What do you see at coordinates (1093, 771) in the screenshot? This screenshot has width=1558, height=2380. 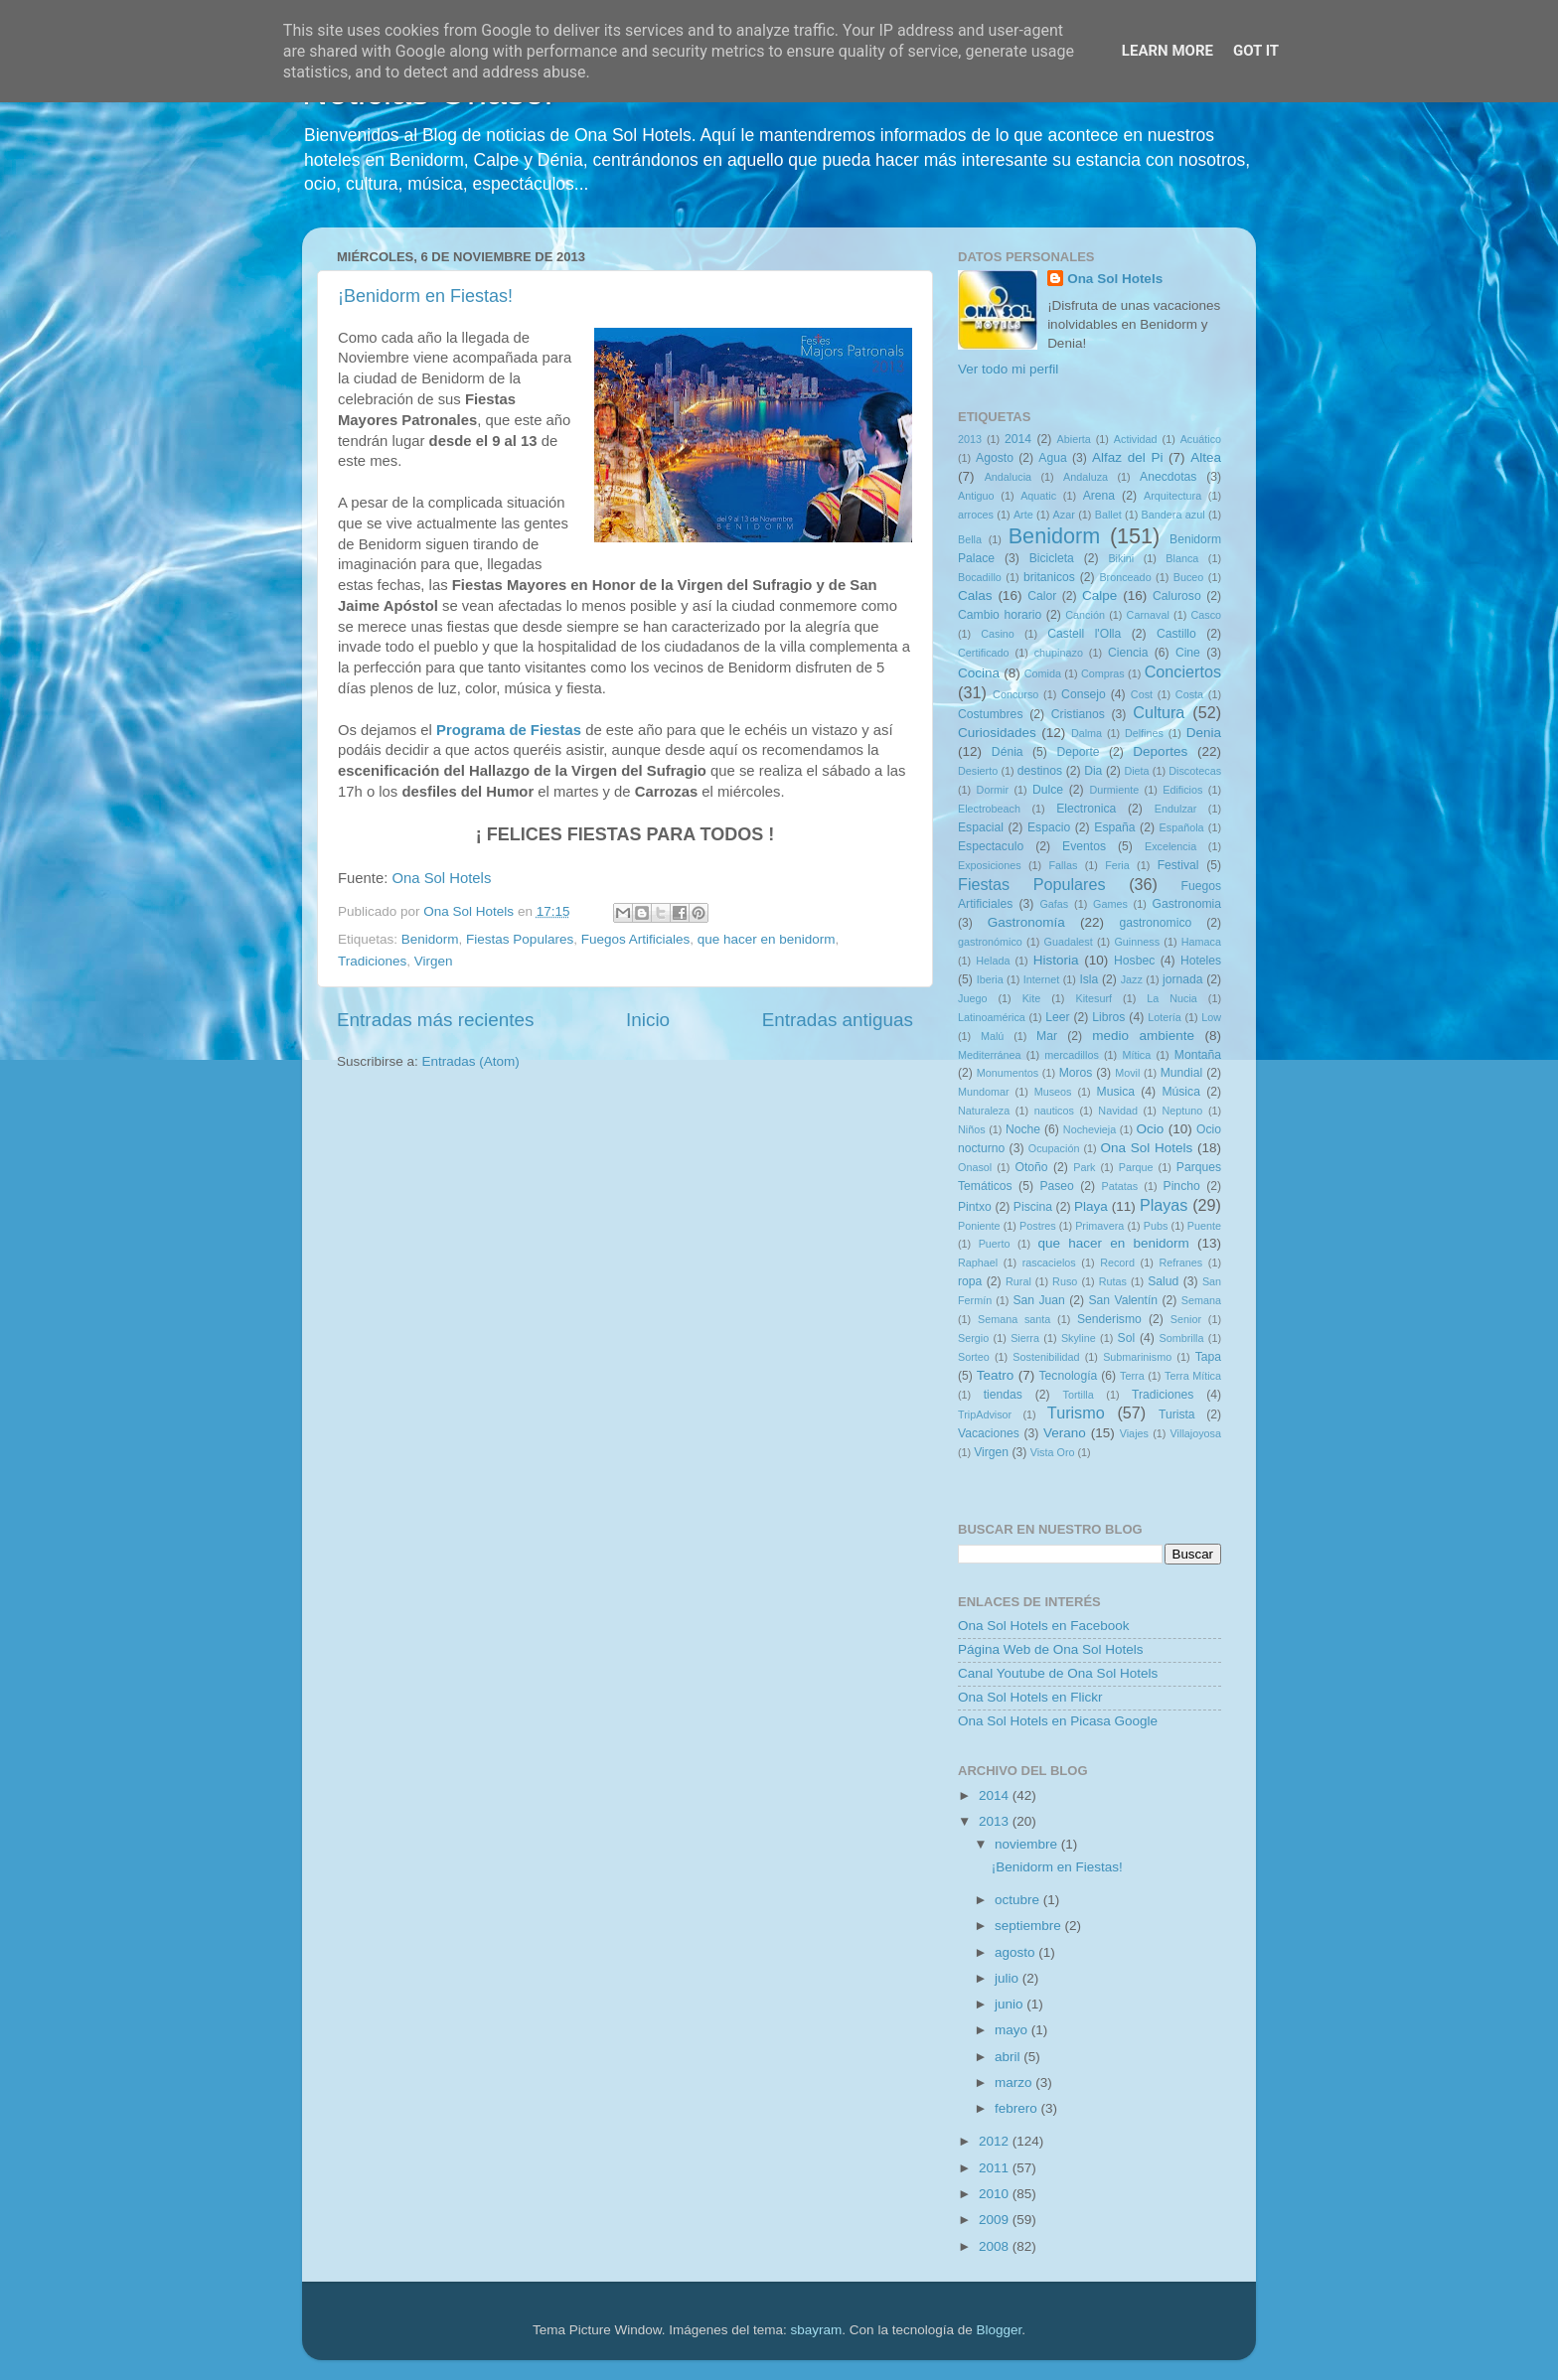 I see `Dia` at bounding box center [1093, 771].